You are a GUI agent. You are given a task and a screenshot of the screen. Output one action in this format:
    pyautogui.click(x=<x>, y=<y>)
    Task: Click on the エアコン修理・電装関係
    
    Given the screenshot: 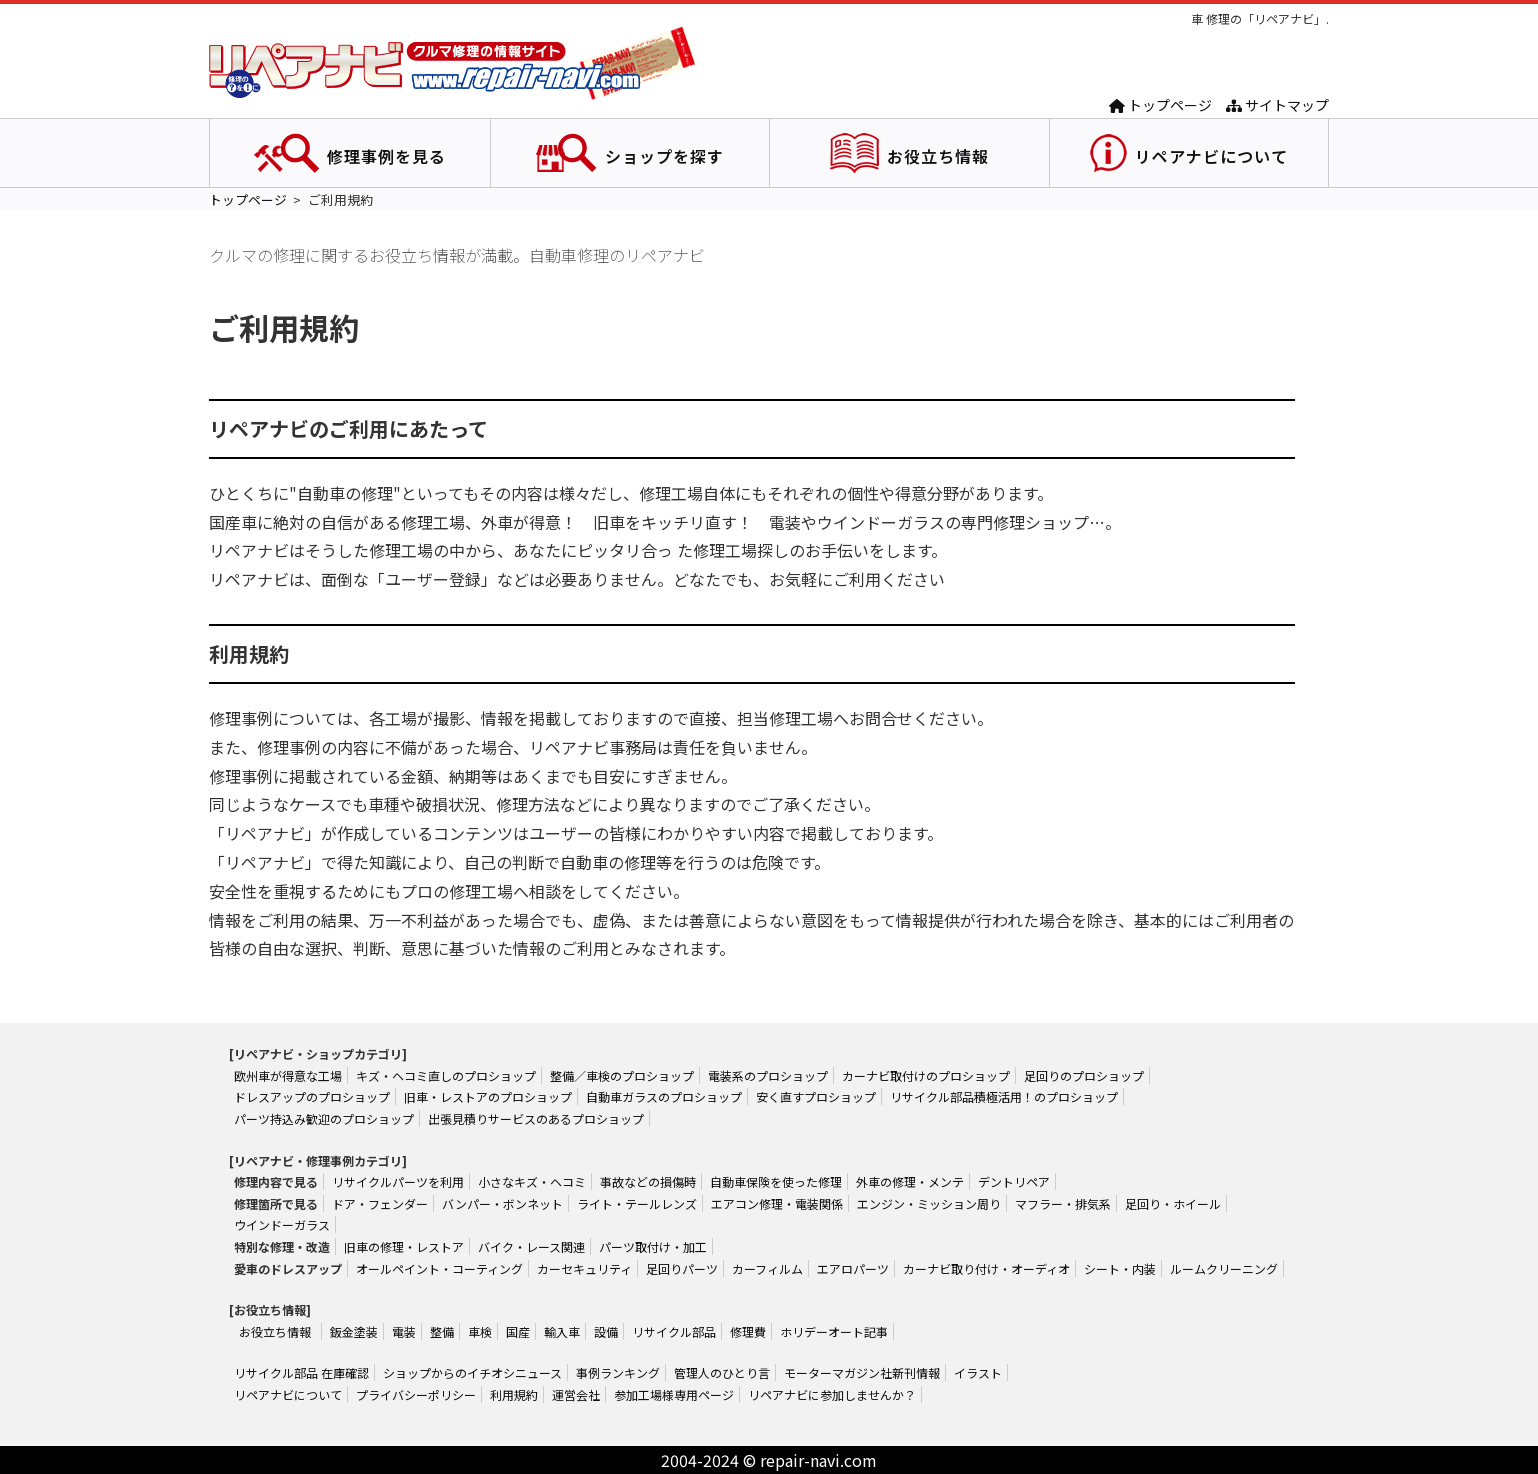 What is the action you would take?
    pyautogui.click(x=777, y=1203)
    